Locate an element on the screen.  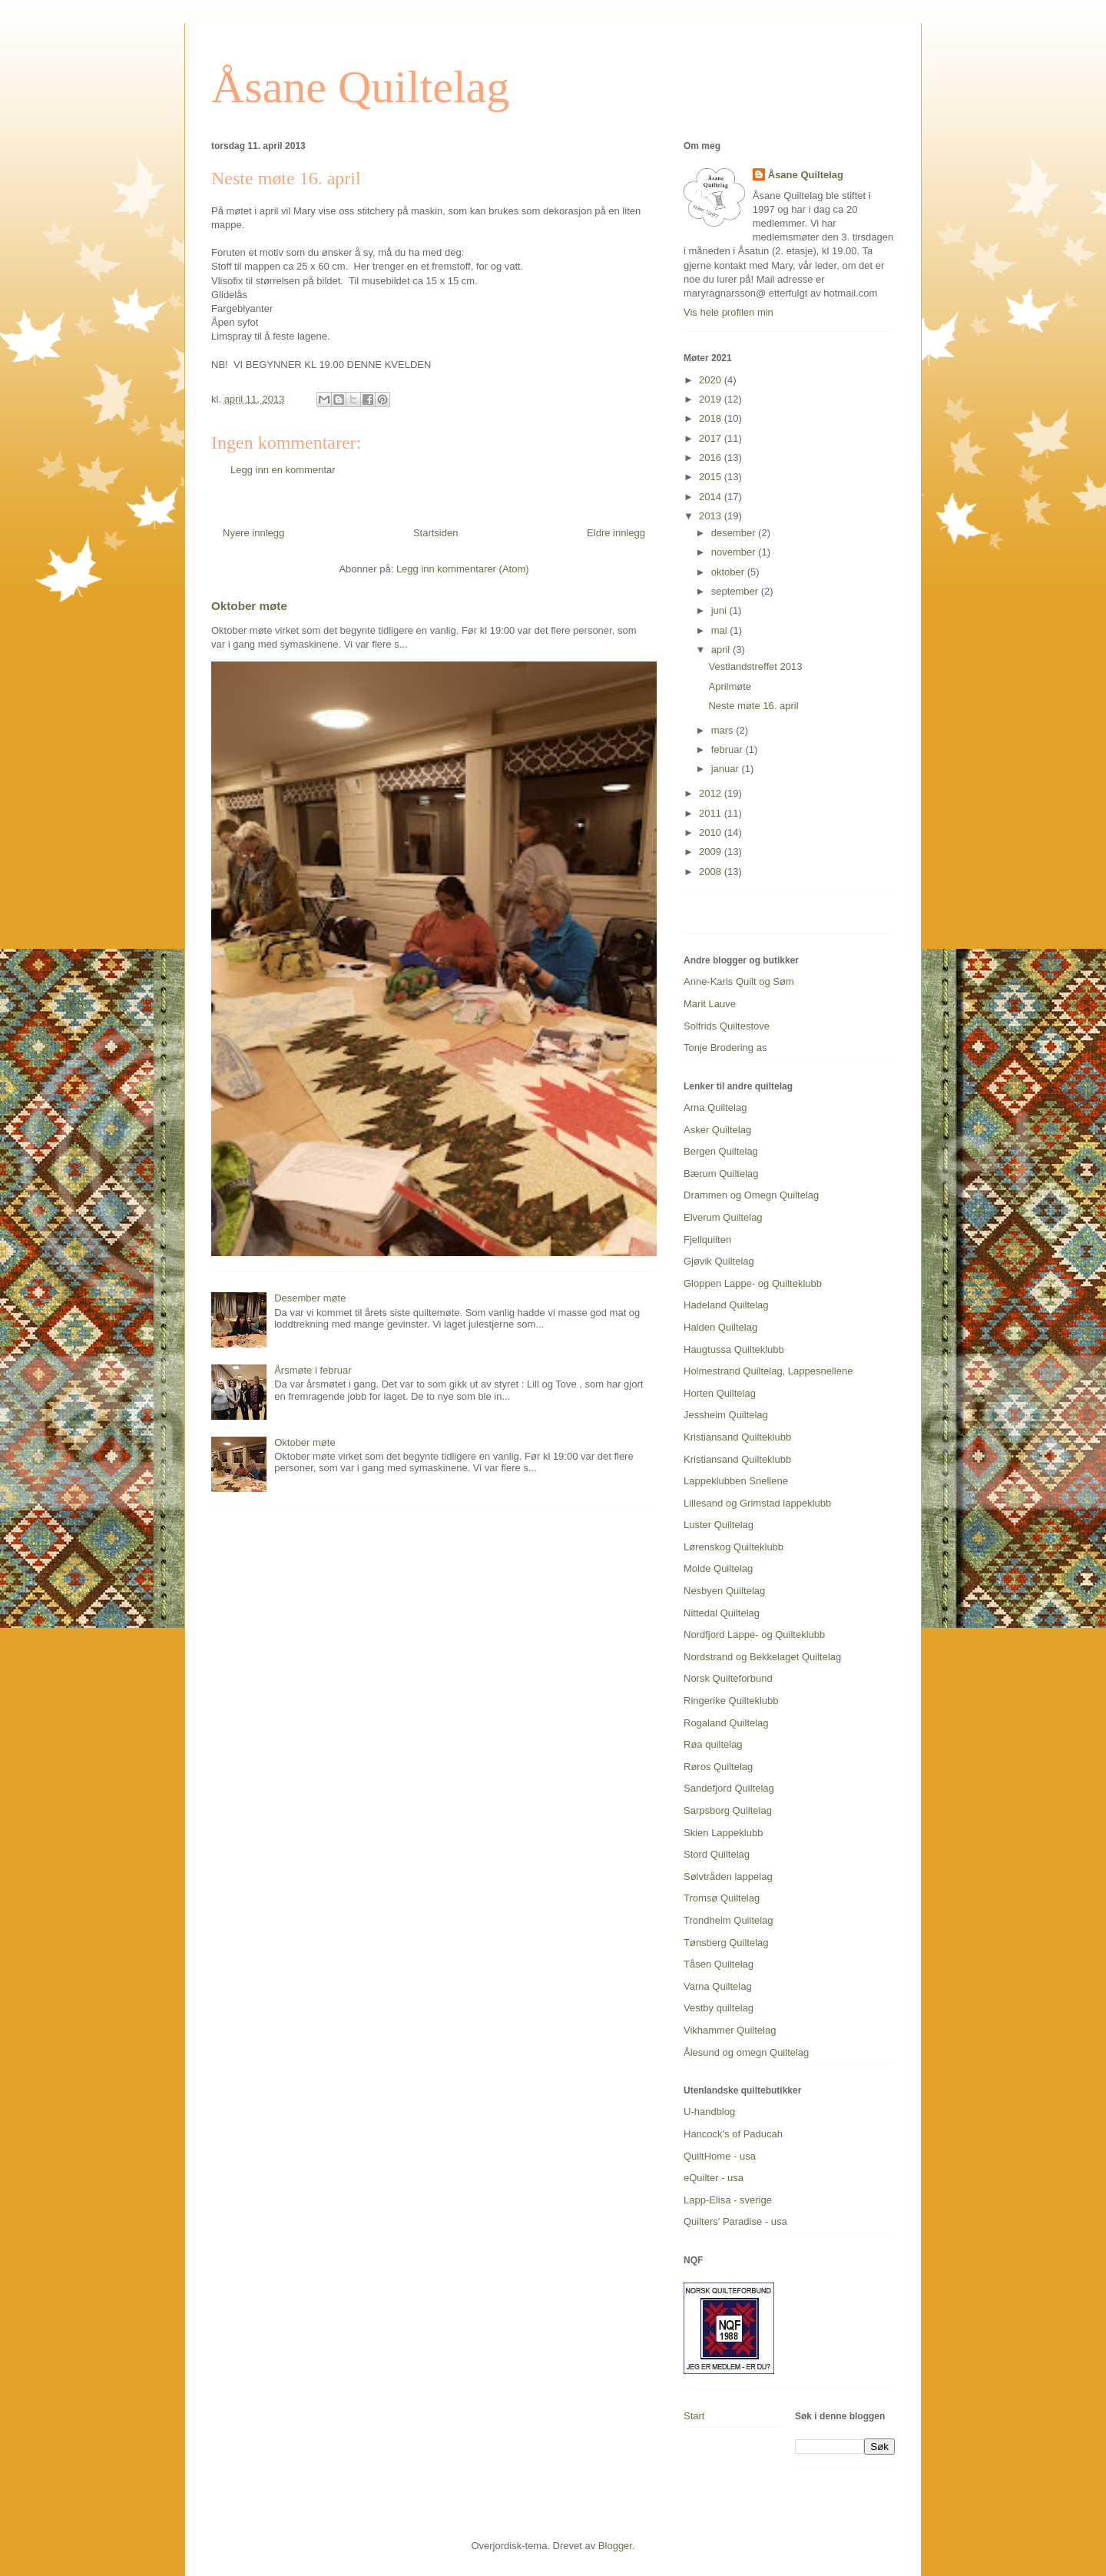
Lapp-Elisa - sverige is located at coordinates (728, 2200).